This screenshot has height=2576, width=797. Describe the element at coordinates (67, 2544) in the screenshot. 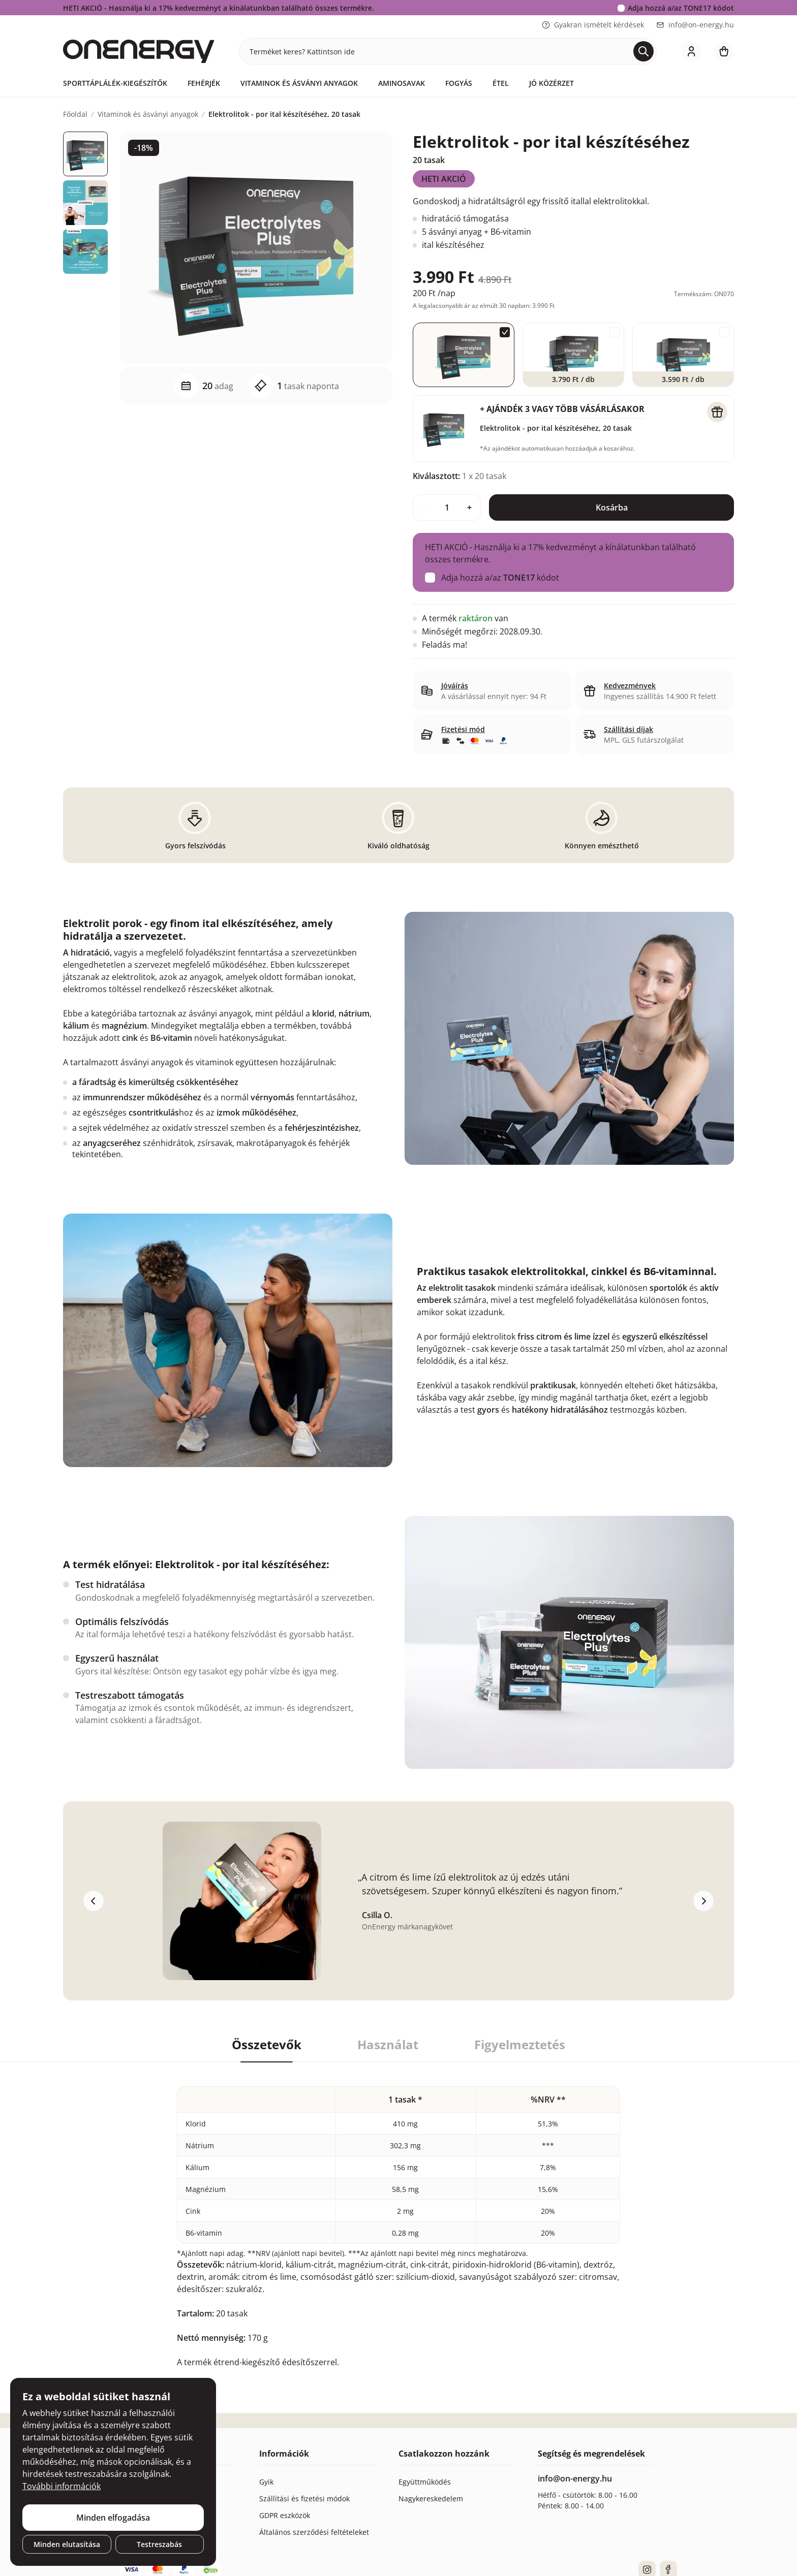

I see `Minden elutasítása` at that location.